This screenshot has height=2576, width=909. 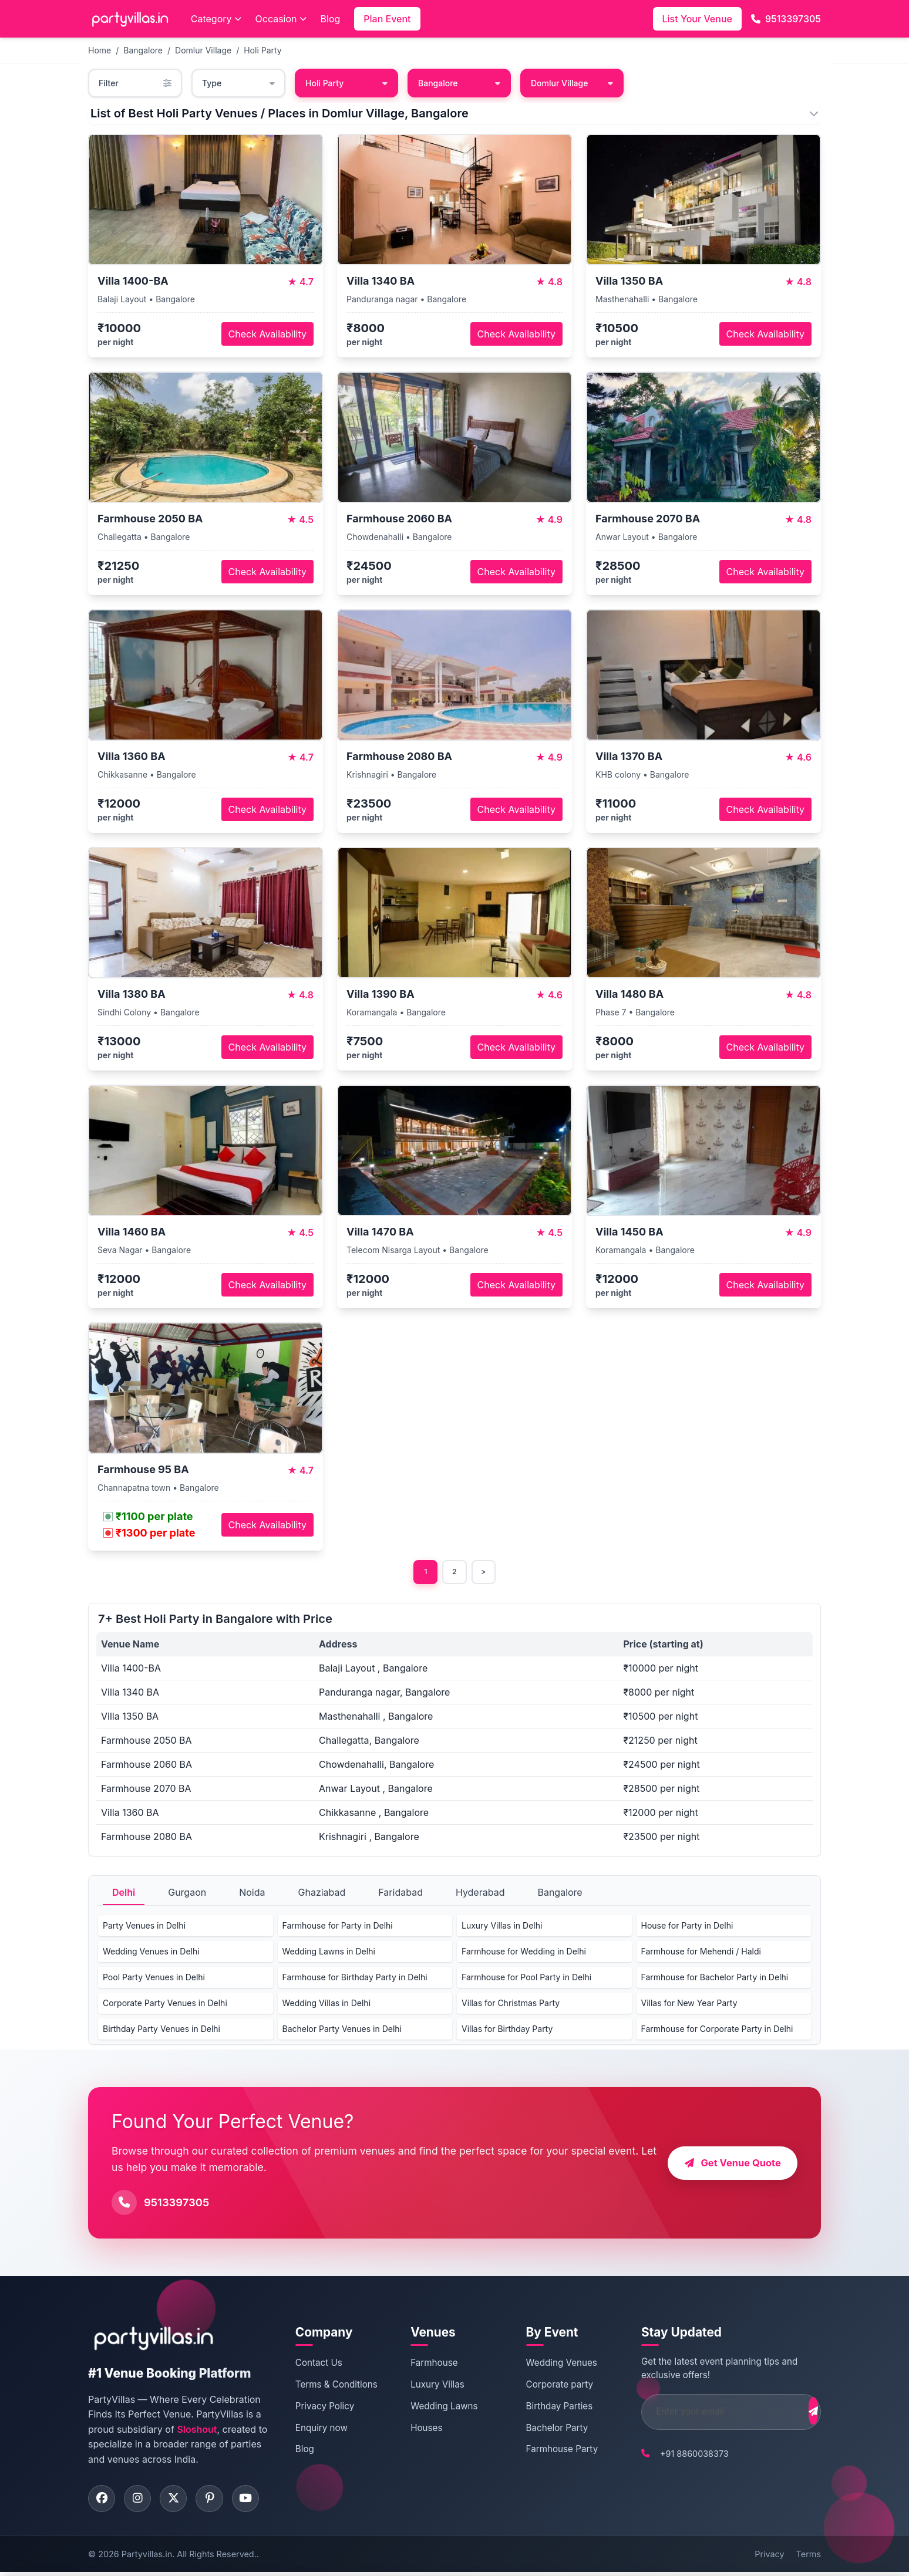 I want to click on Wedding Villas in Delhi, so click(x=326, y=2005).